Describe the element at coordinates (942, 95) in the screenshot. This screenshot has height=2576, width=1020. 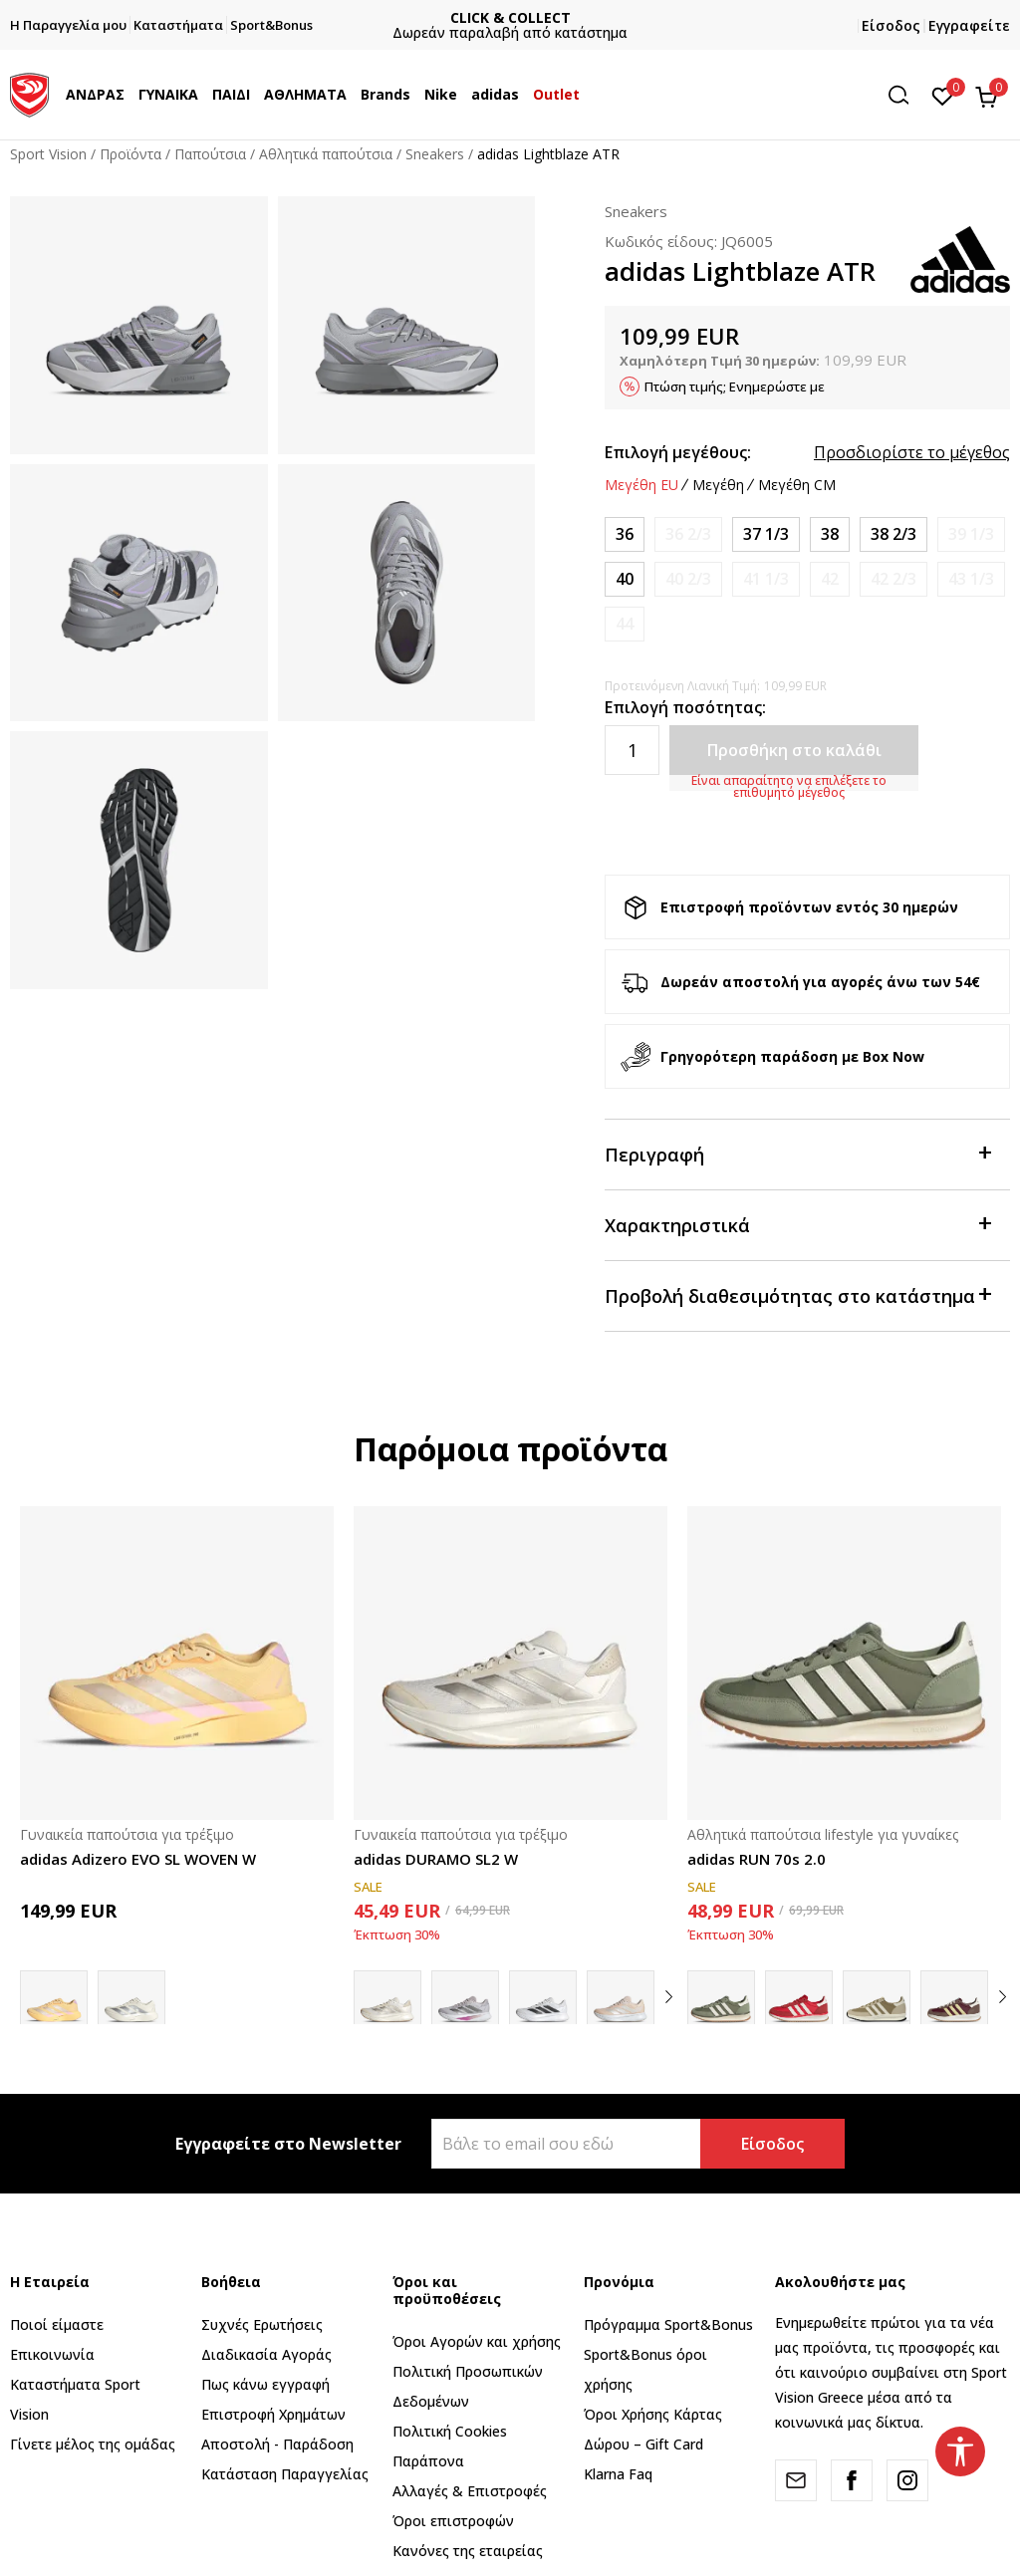
I see `[Αγαπημένα]` at that location.